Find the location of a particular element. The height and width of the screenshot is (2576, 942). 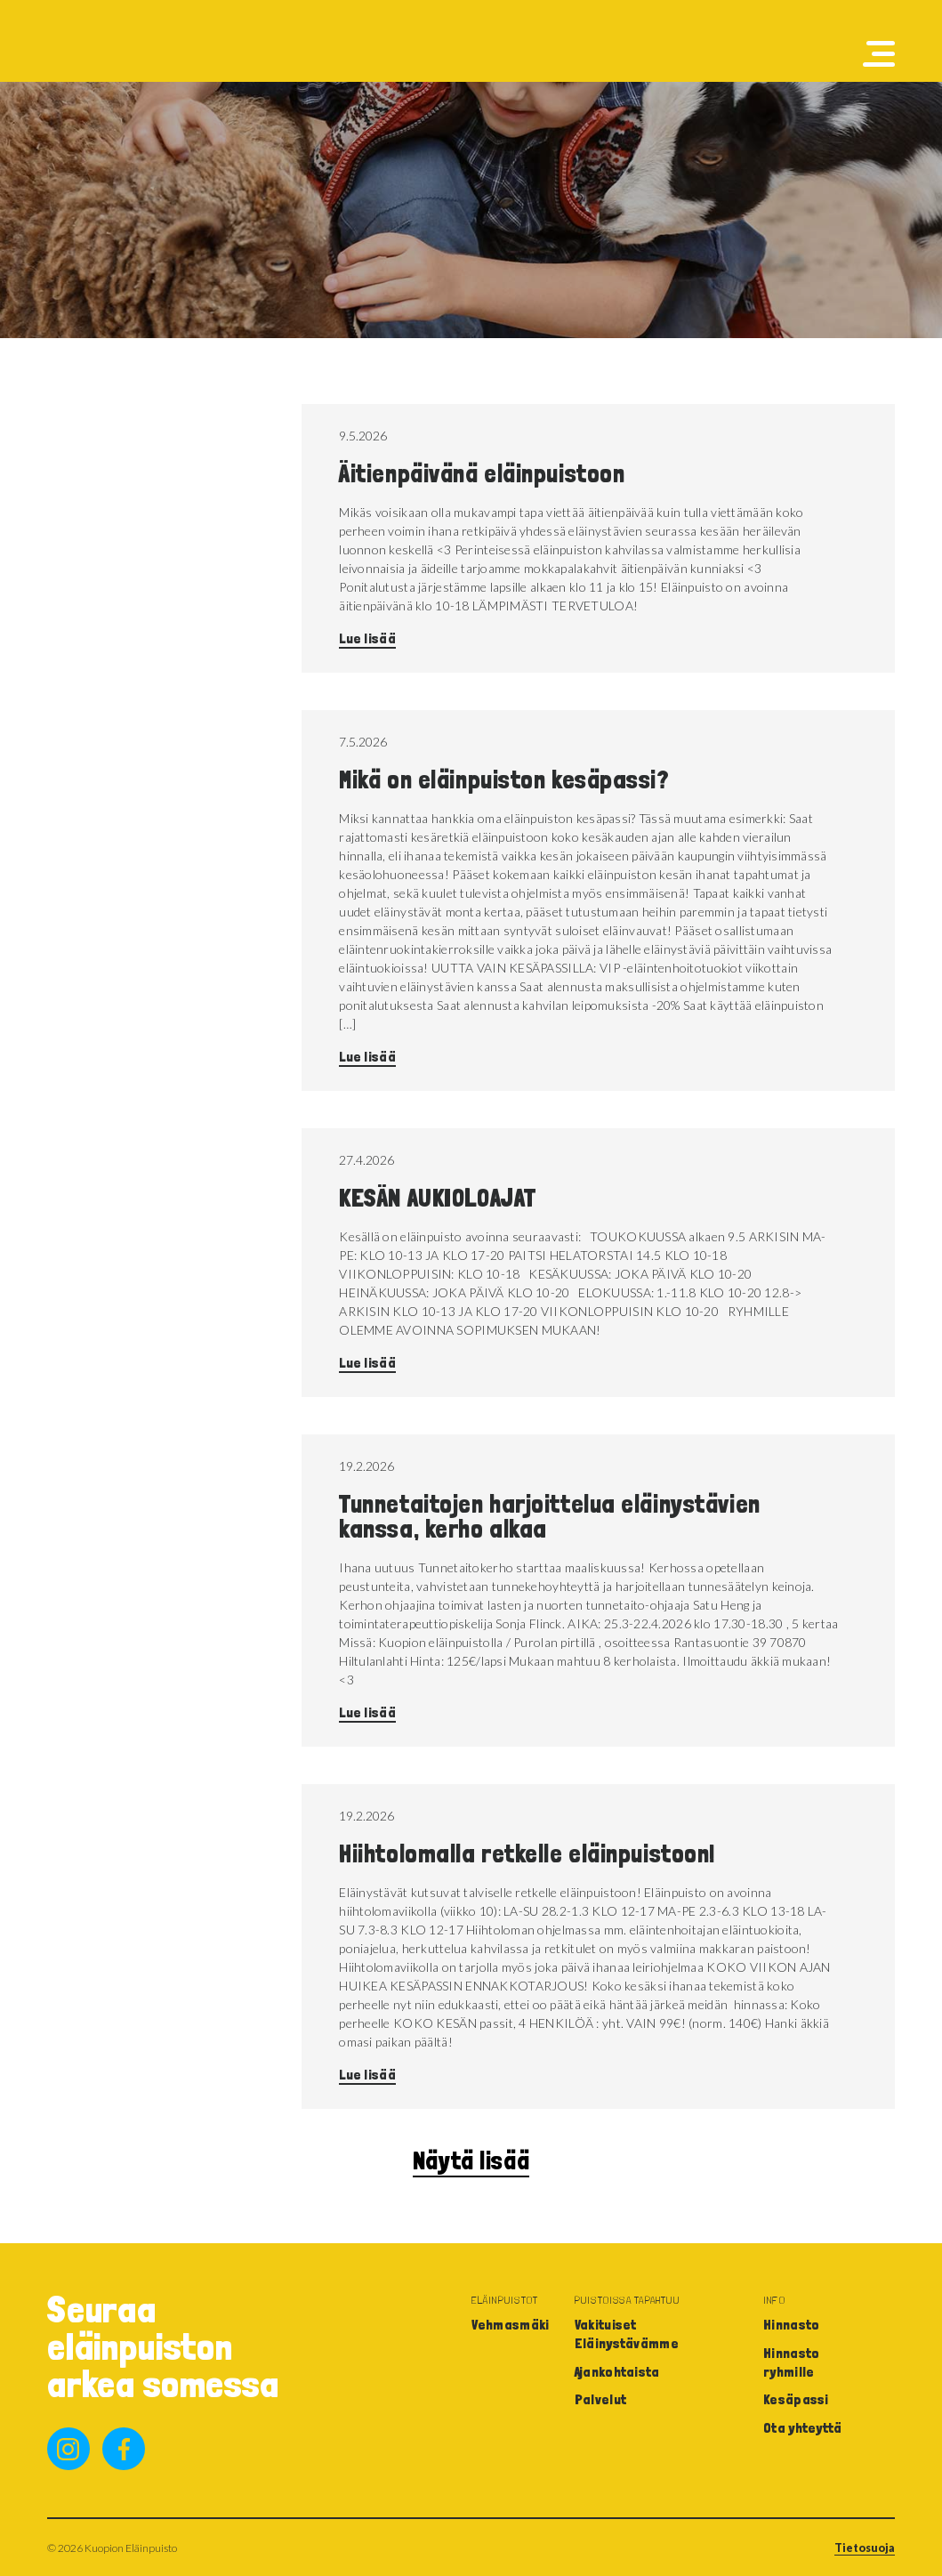

Lue lisää is located at coordinates (367, 638).